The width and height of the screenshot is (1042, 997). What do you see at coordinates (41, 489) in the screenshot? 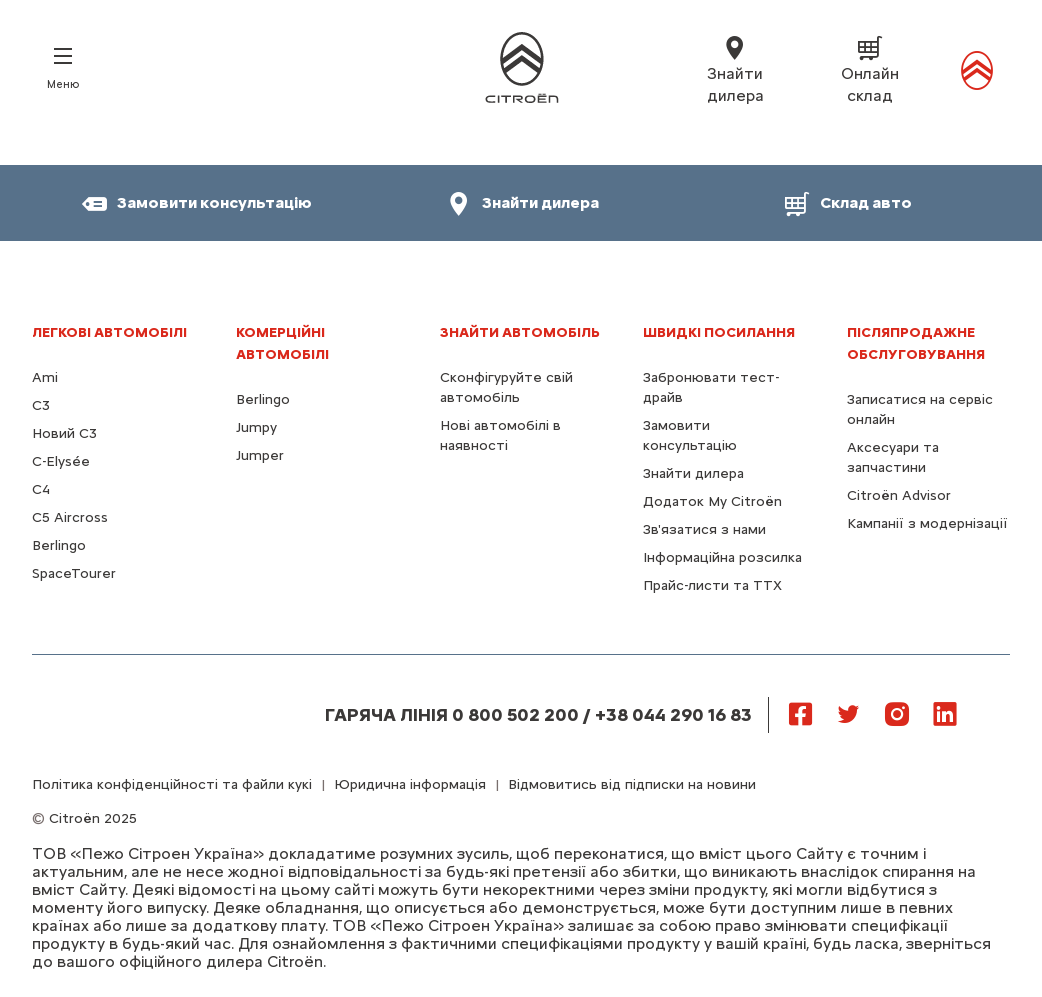
I see `С4` at bounding box center [41, 489].